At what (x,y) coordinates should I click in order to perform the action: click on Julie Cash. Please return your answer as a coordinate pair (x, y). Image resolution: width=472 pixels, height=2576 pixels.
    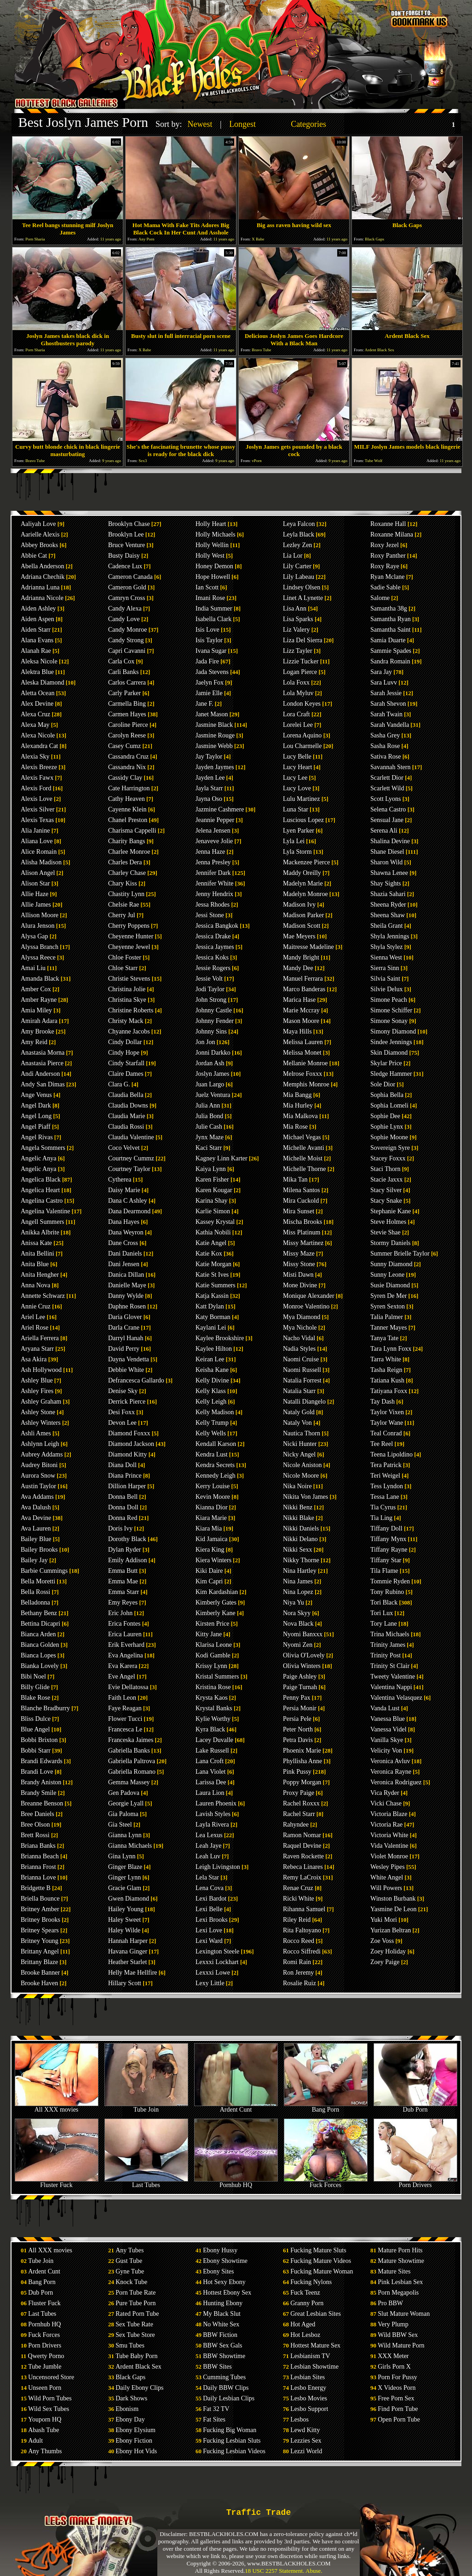
    Looking at the image, I should click on (209, 1126).